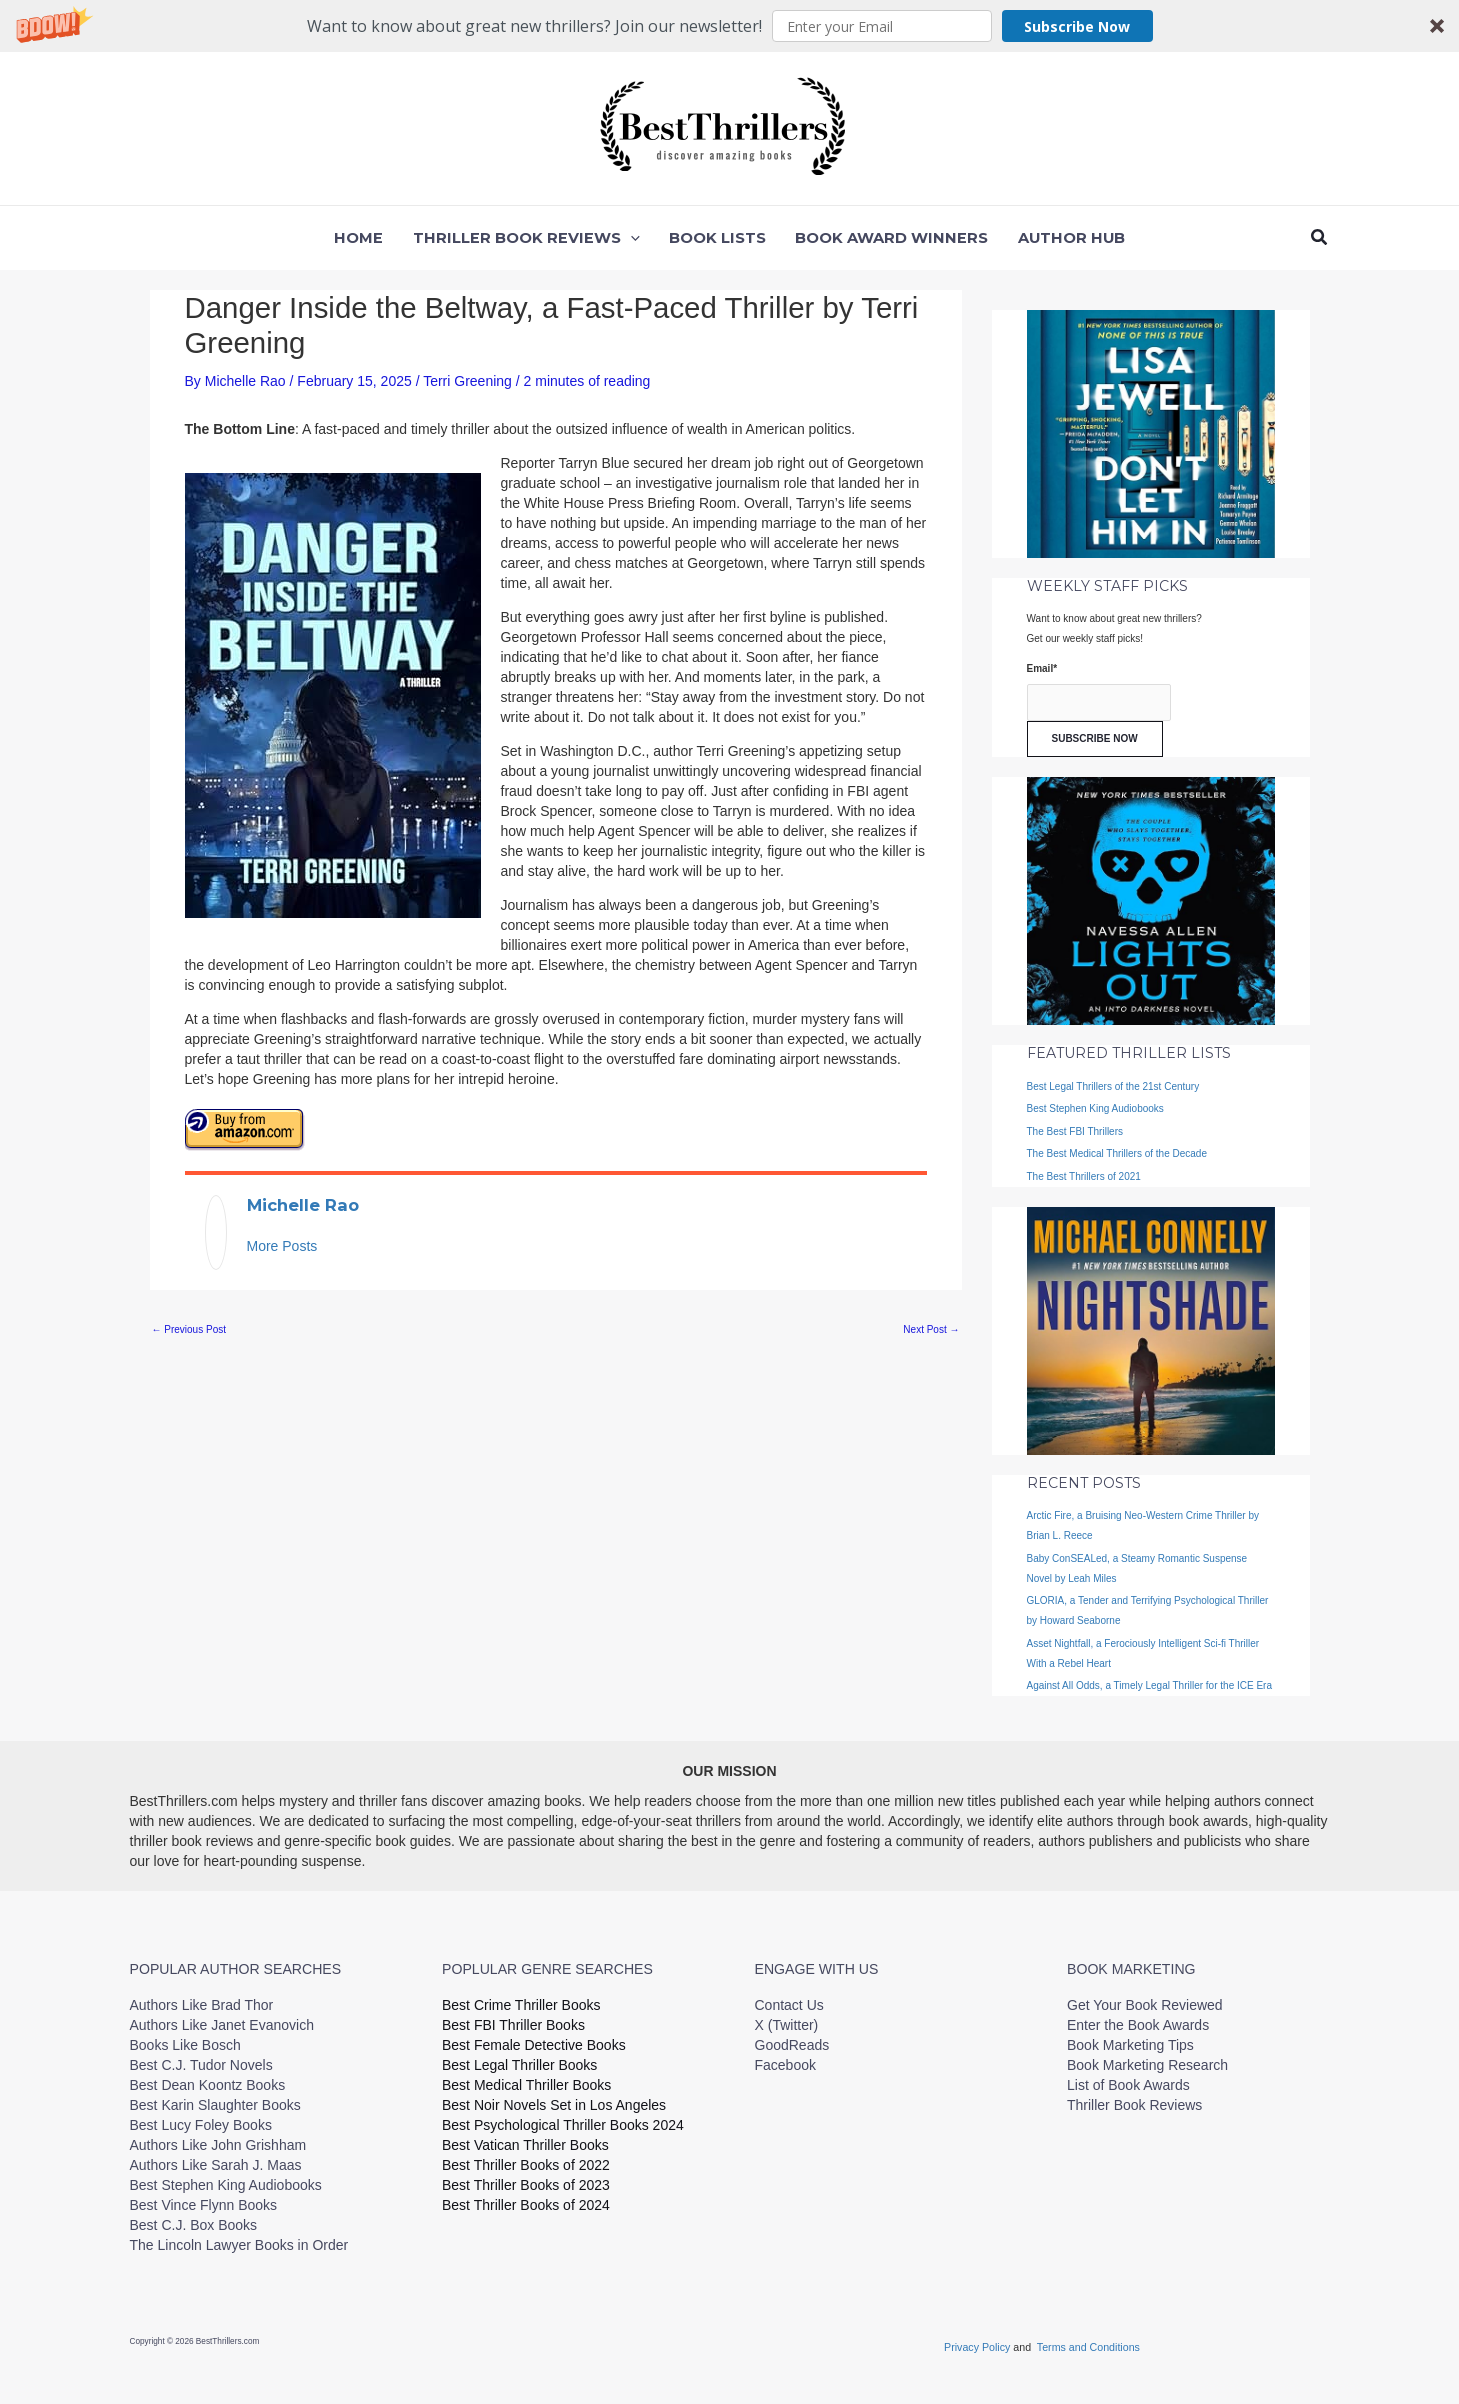 Image resolution: width=1459 pixels, height=2404 pixels. What do you see at coordinates (1130, 2045) in the screenshot?
I see `Book Marketing Tips` at bounding box center [1130, 2045].